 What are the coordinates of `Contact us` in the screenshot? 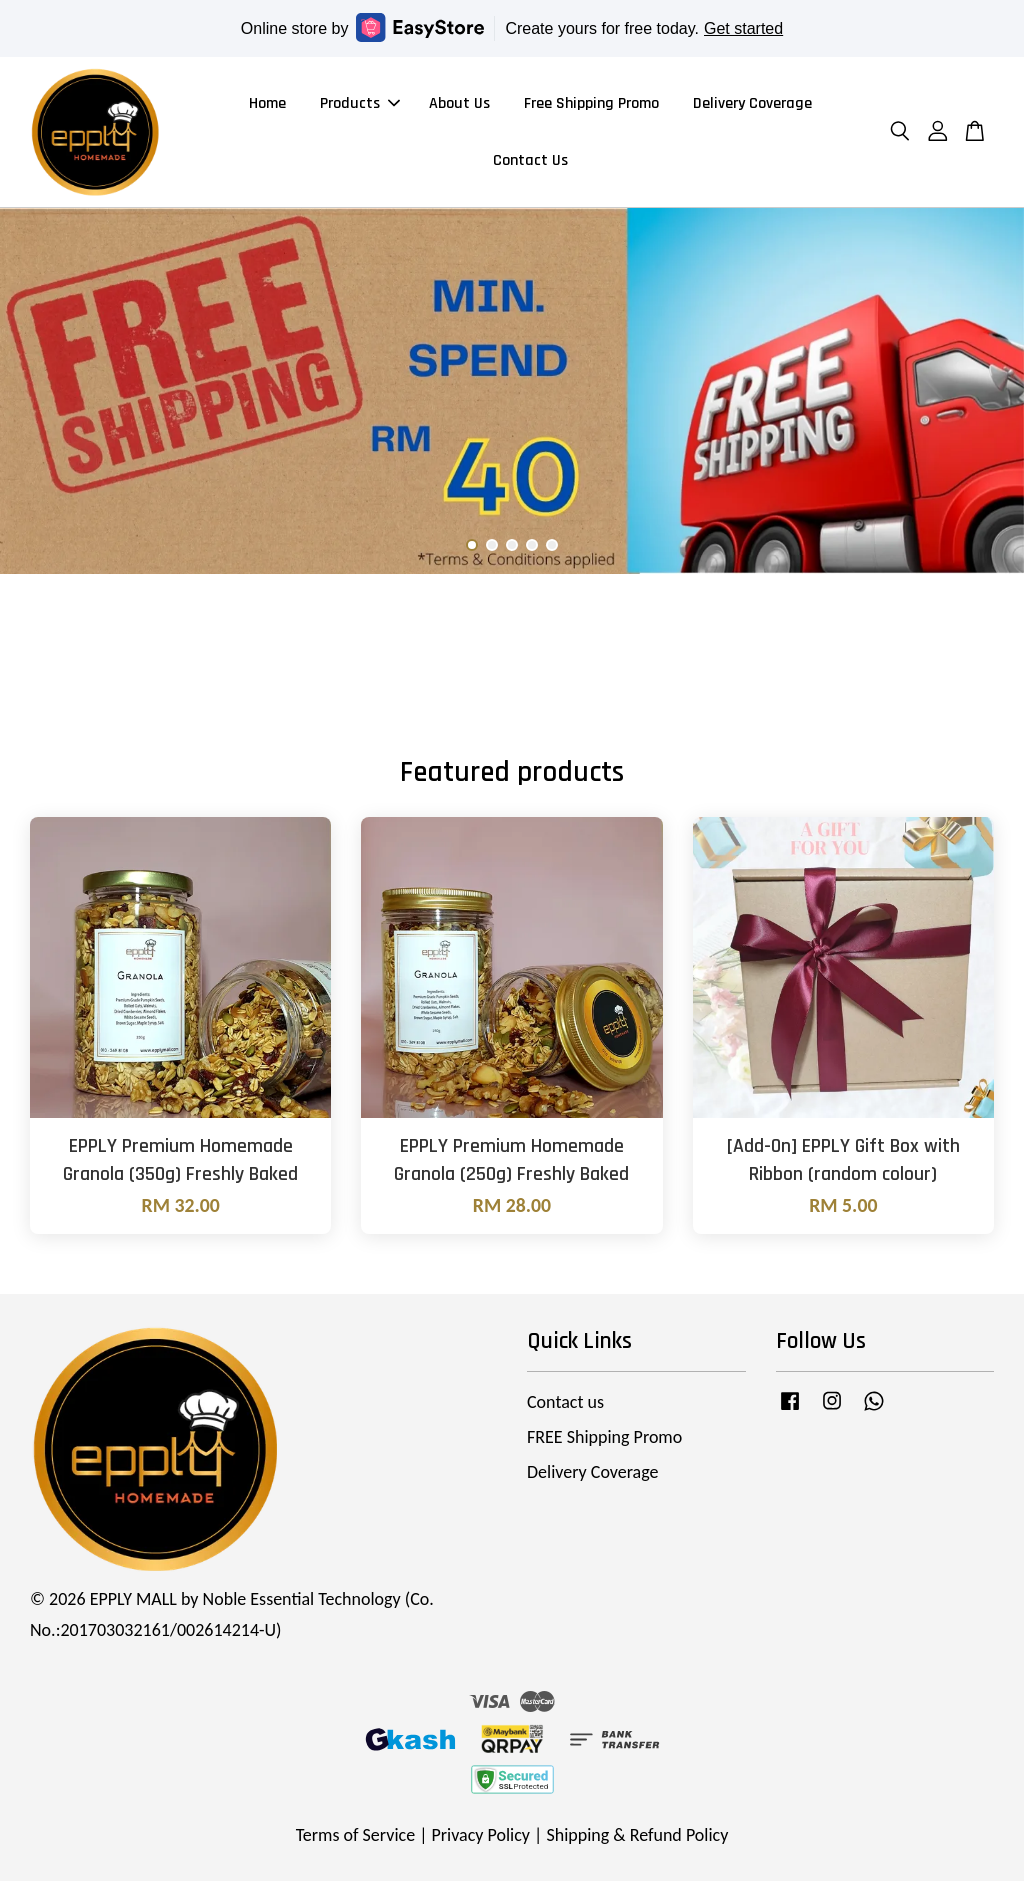 It's located at (565, 1402).